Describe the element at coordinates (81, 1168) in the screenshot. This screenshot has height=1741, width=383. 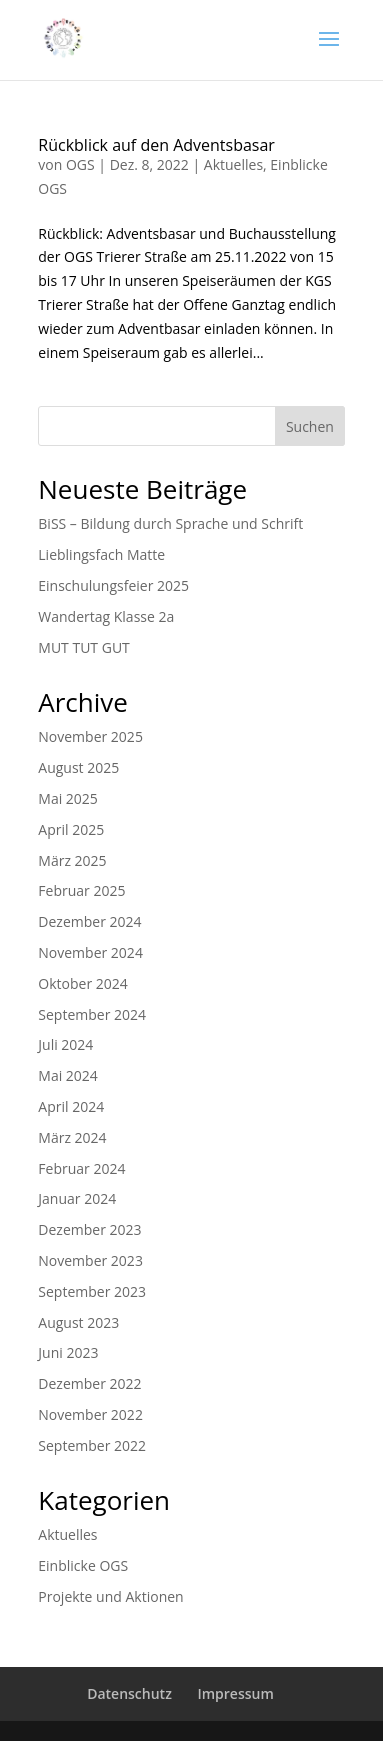
I see `Februar 2024` at that location.